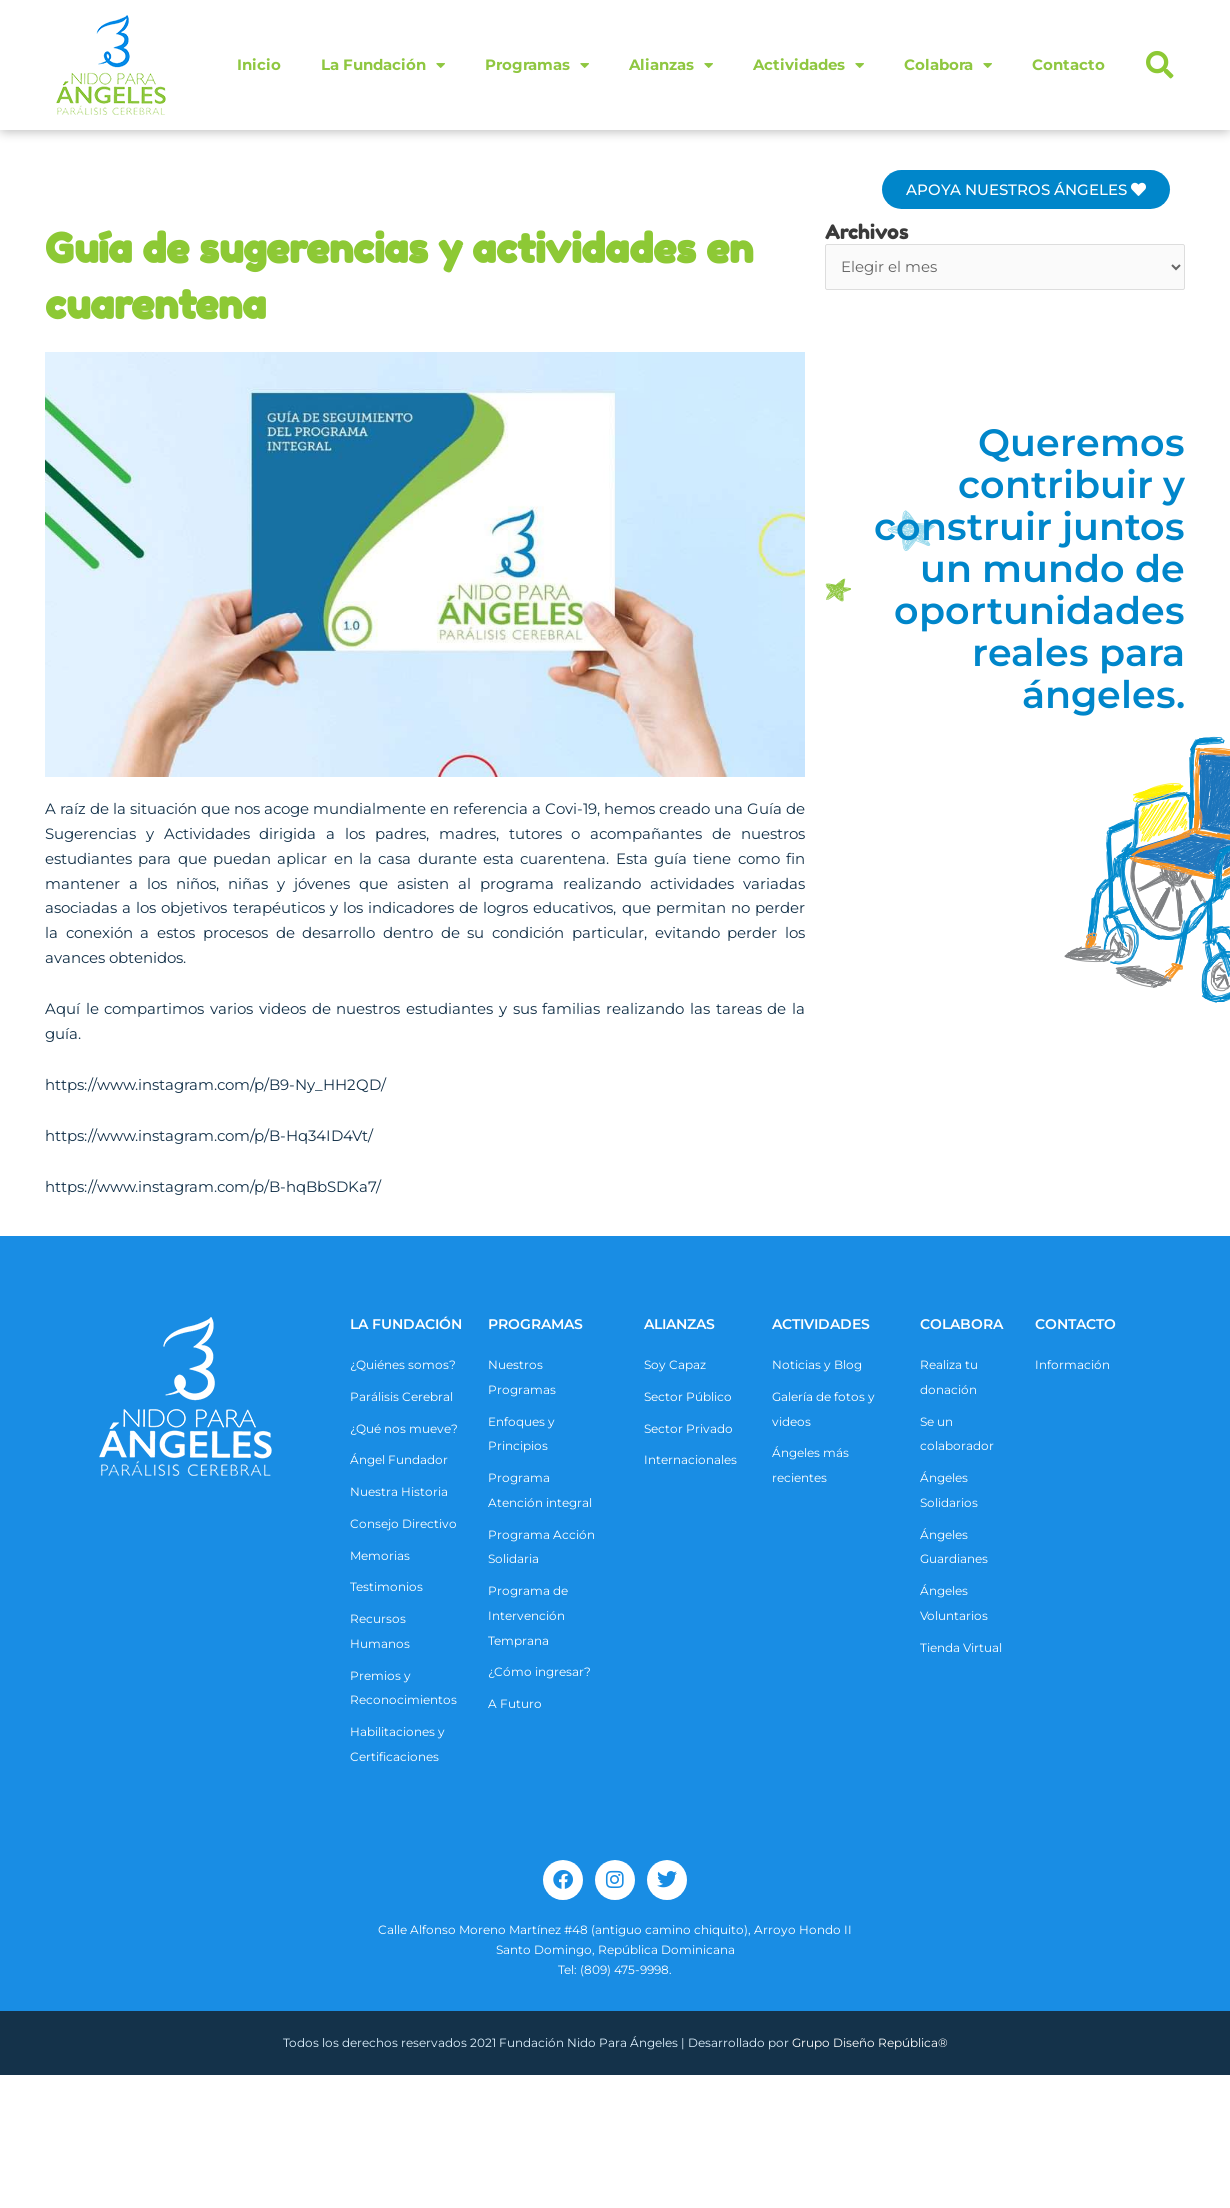 This screenshot has height=2208, width=1230. Describe the element at coordinates (808, 65) in the screenshot. I see `Actividades` at that location.